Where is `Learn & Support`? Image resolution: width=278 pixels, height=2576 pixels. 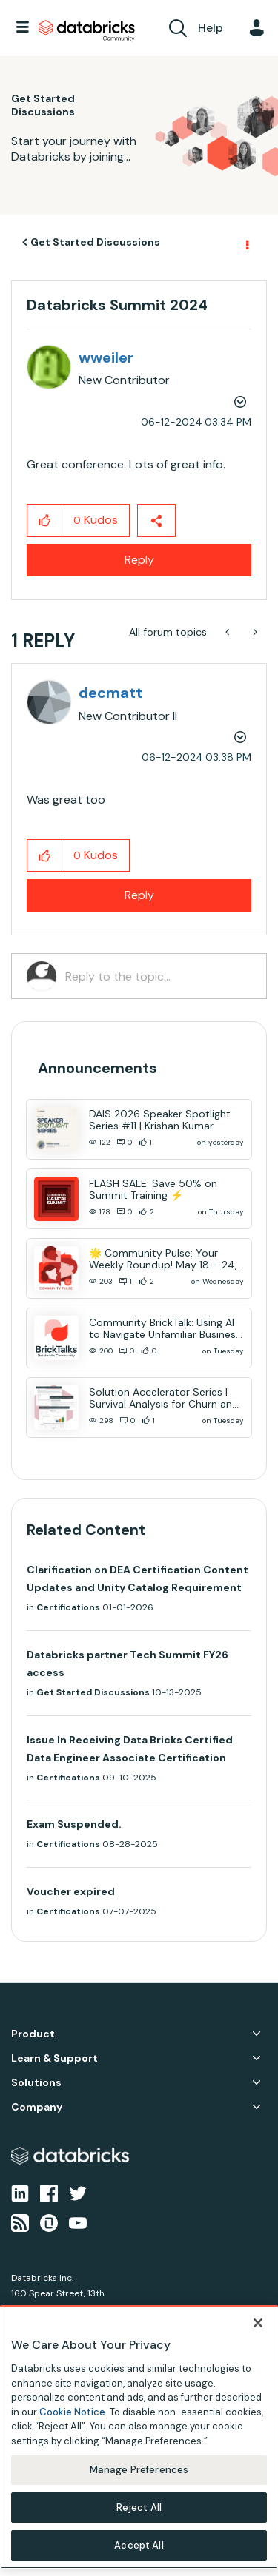 Learn & Support is located at coordinates (54, 2058).